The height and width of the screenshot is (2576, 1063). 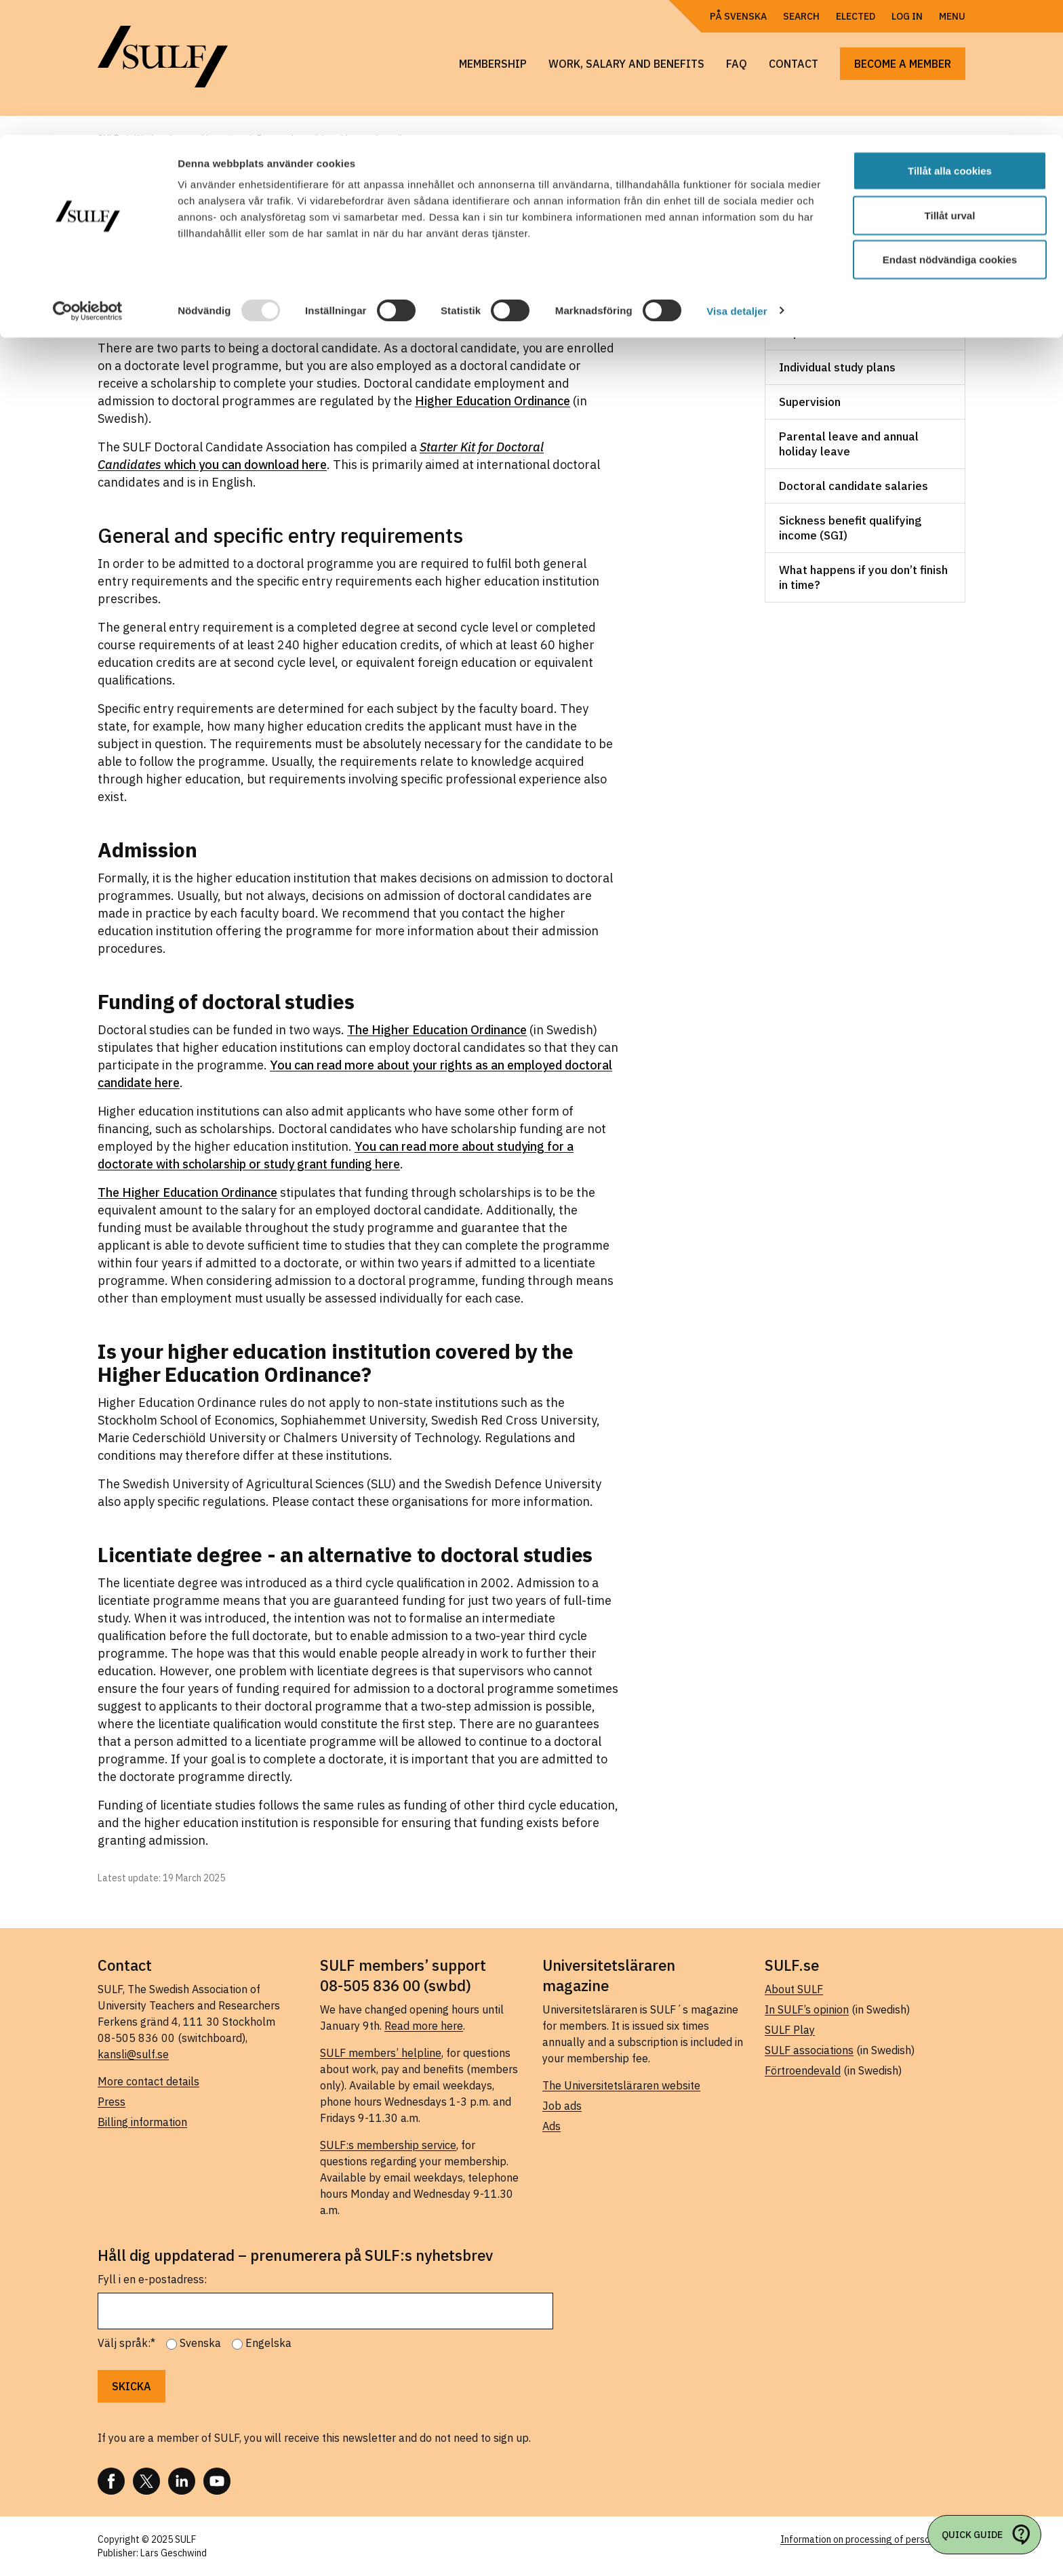 I want to click on Job ads, so click(x=562, y=2105).